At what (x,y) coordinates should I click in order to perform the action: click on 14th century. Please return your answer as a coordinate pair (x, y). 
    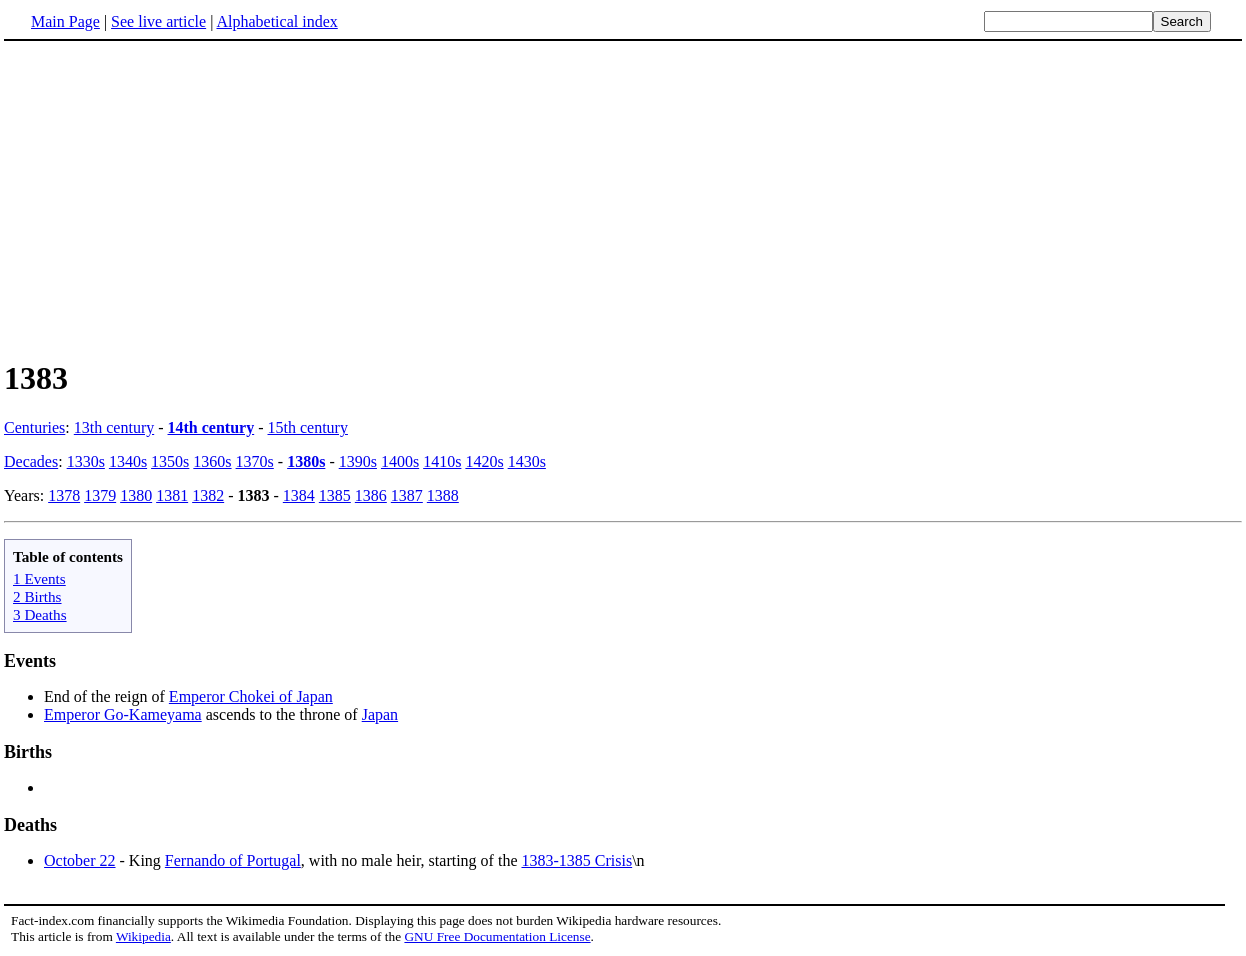
    Looking at the image, I should click on (211, 427).